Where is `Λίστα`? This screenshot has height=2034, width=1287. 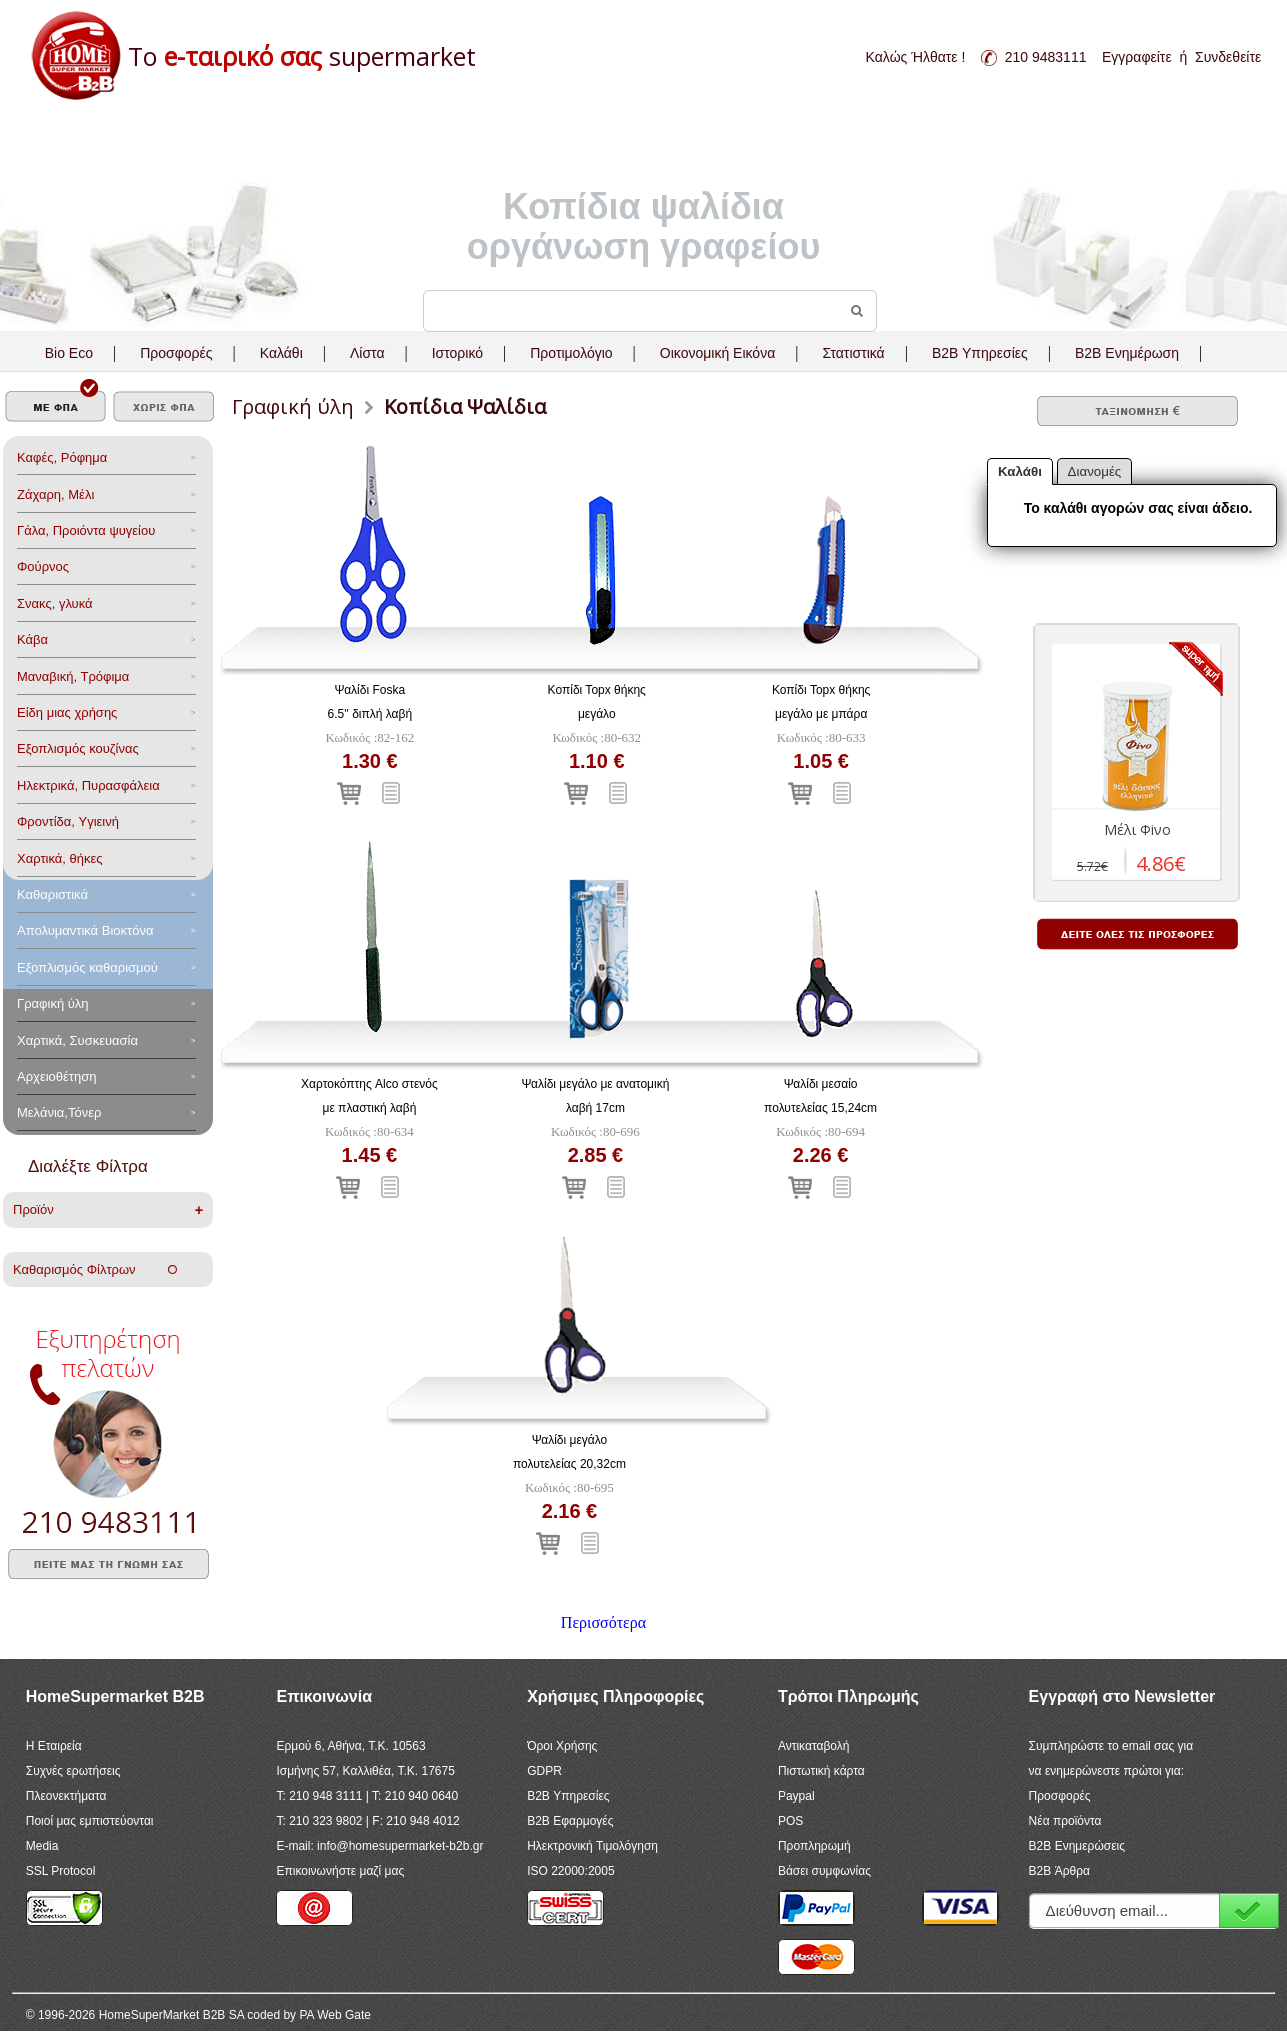 Λίστα is located at coordinates (367, 353).